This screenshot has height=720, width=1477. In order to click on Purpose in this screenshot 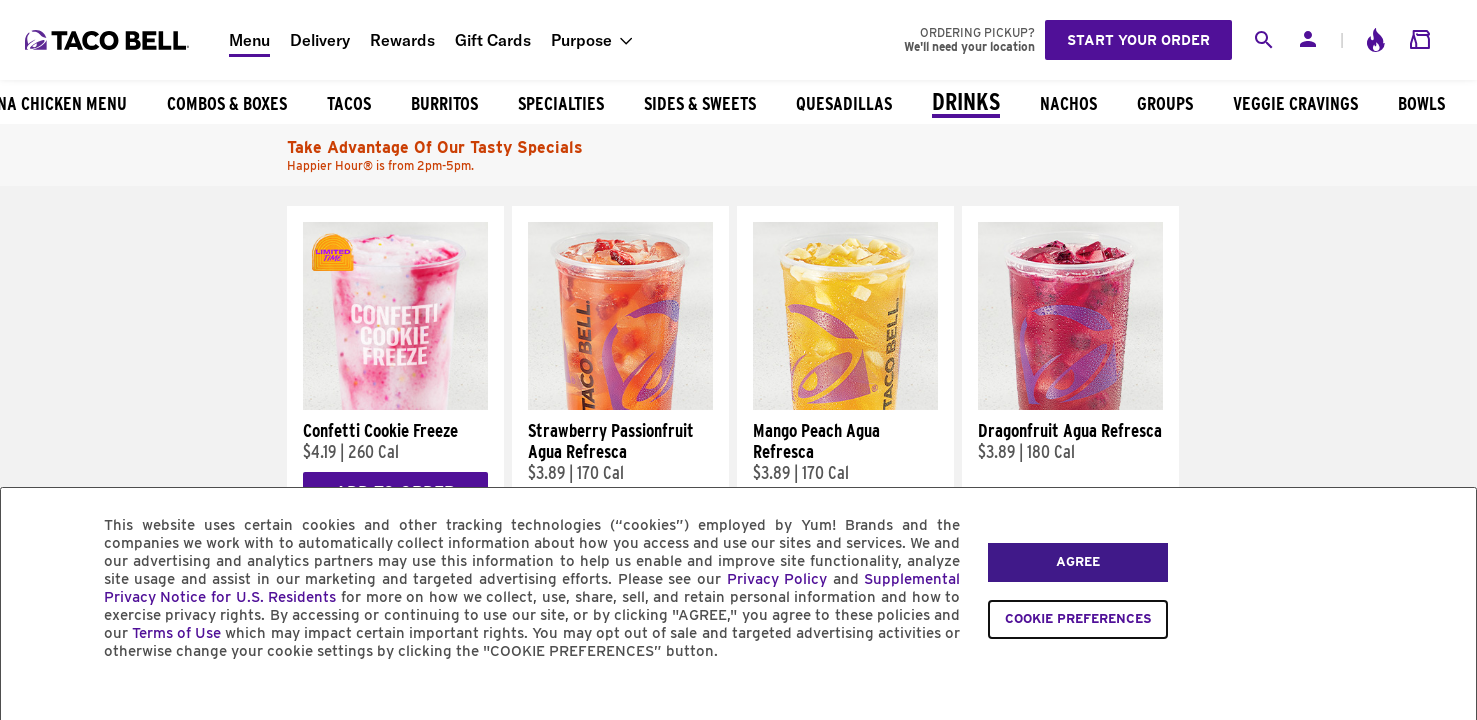, I will do `click(581, 40)`.